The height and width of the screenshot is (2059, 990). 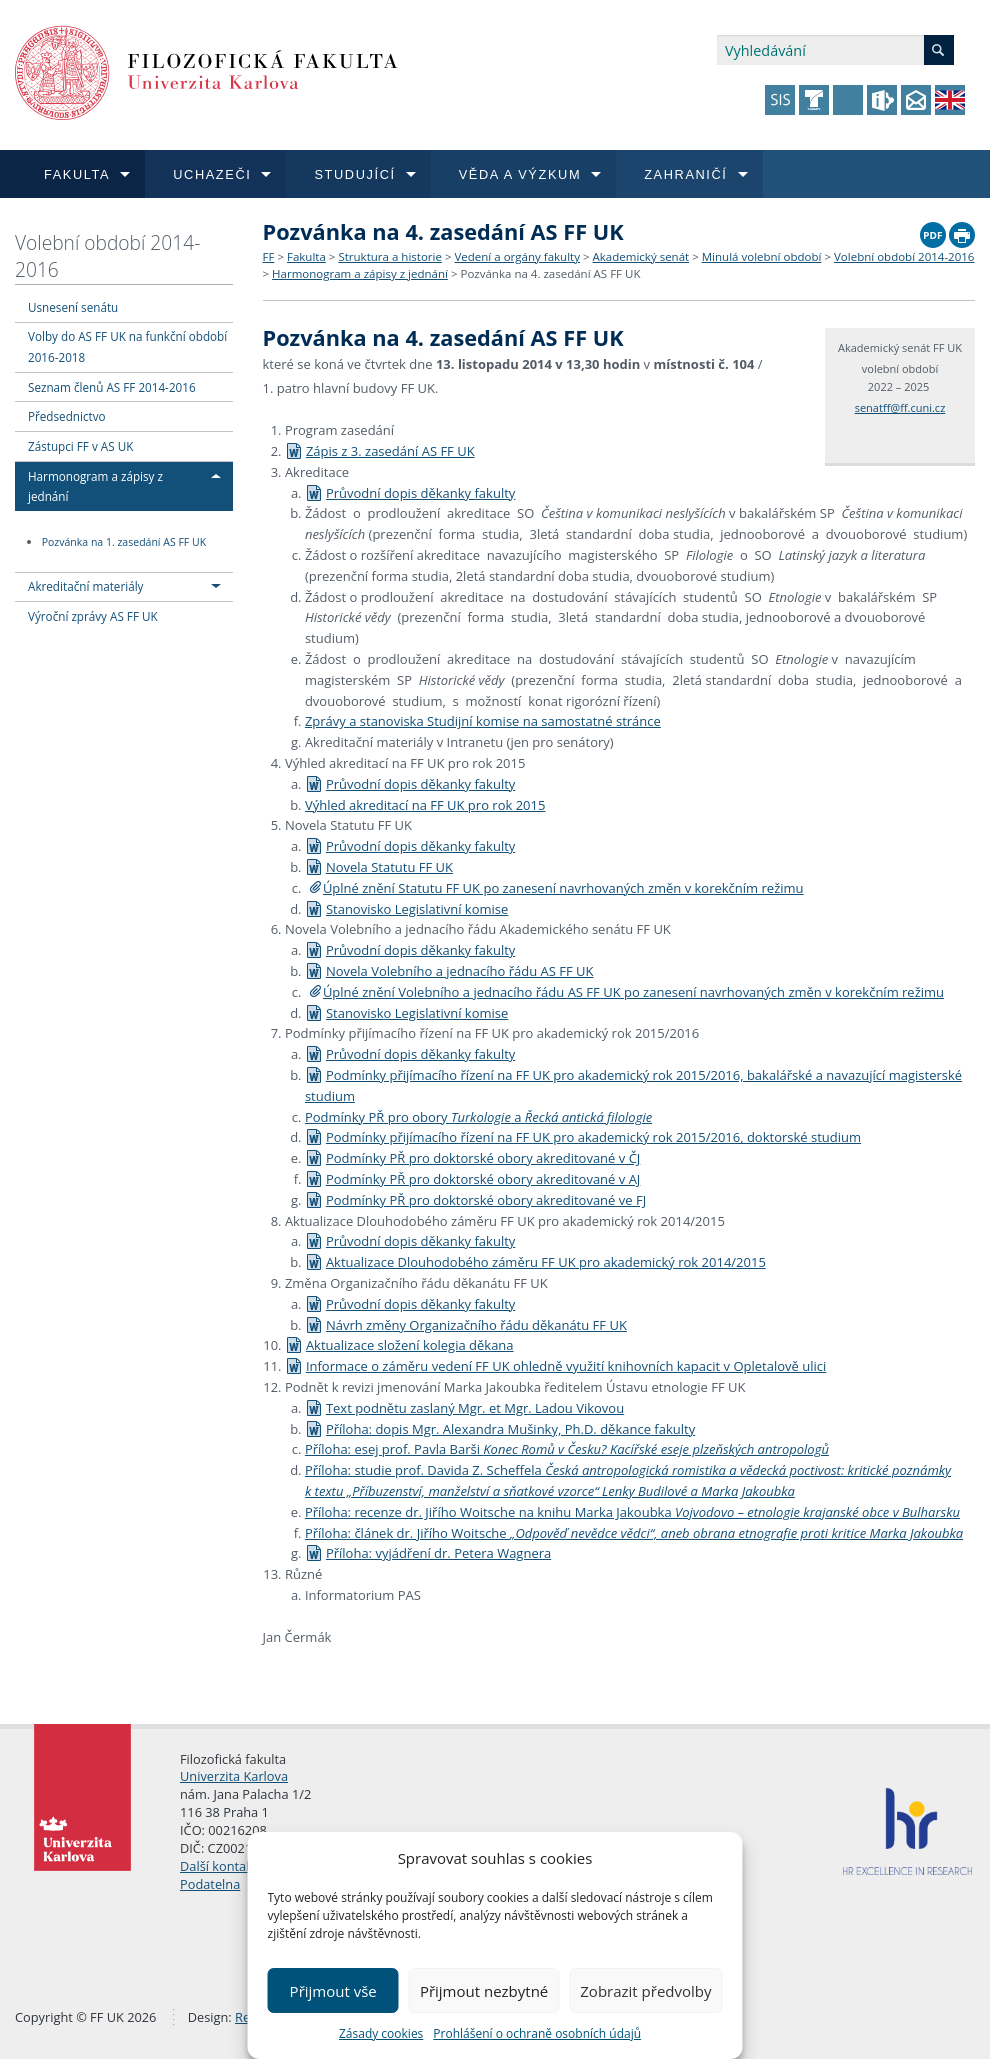 What do you see at coordinates (67, 416) in the screenshot?
I see `Předsednictvo` at bounding box center [67, 416].